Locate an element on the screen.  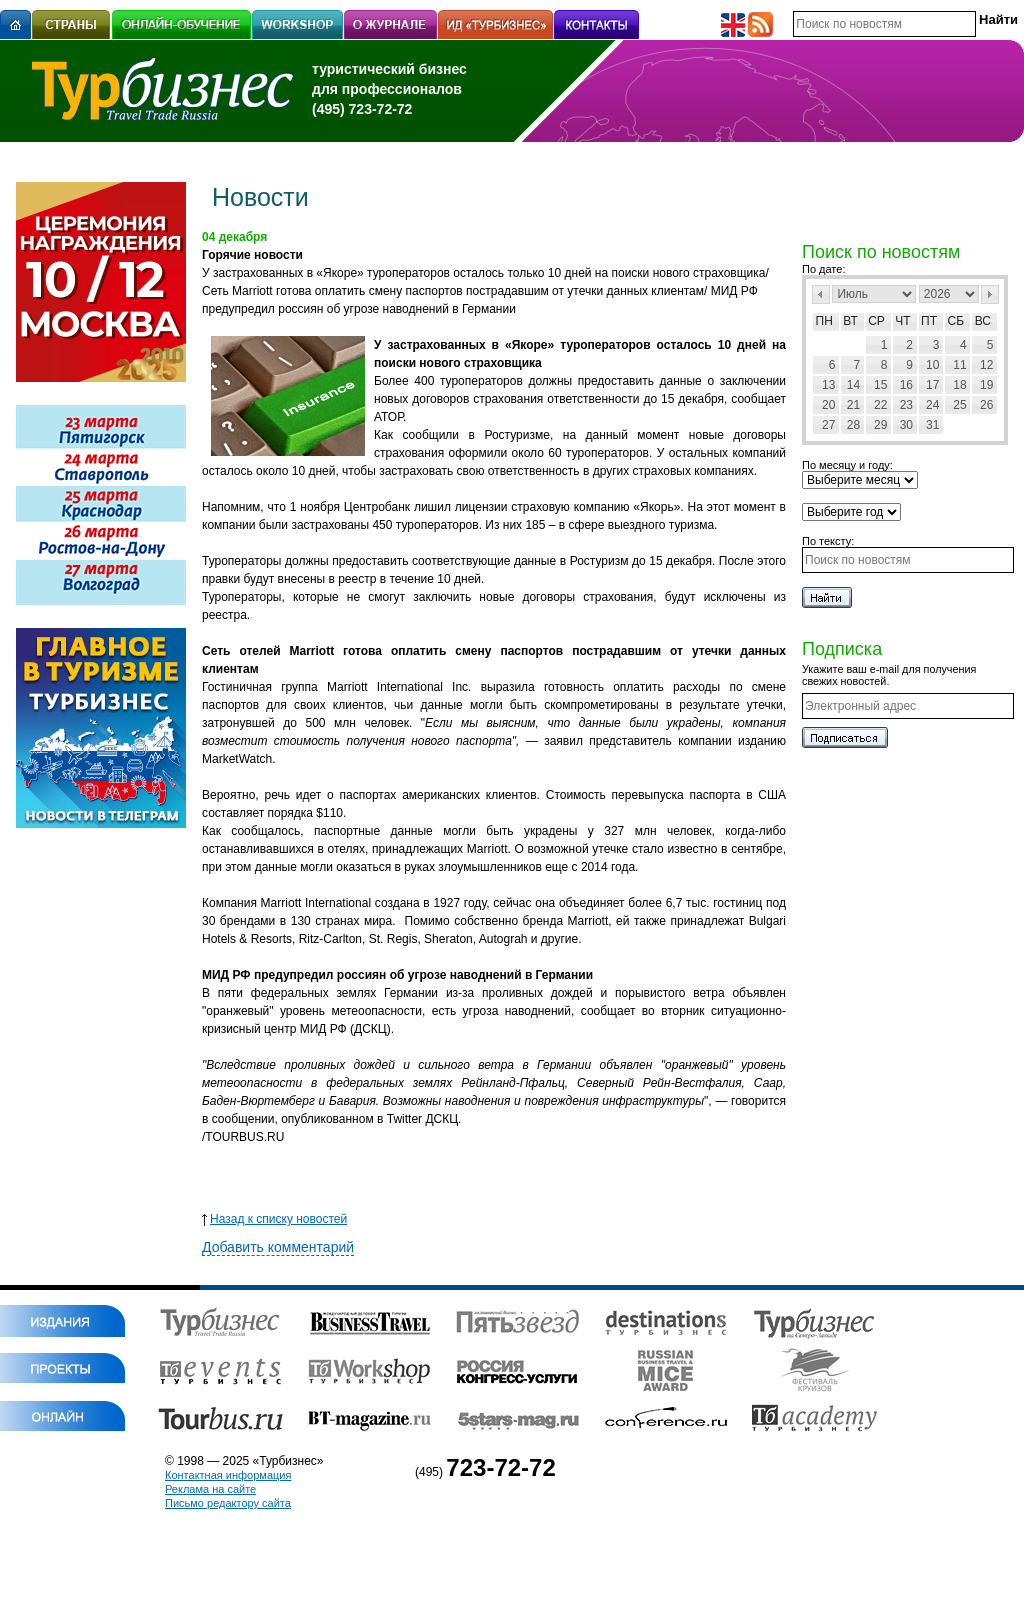
Сб is located at coordinates (956, 321).